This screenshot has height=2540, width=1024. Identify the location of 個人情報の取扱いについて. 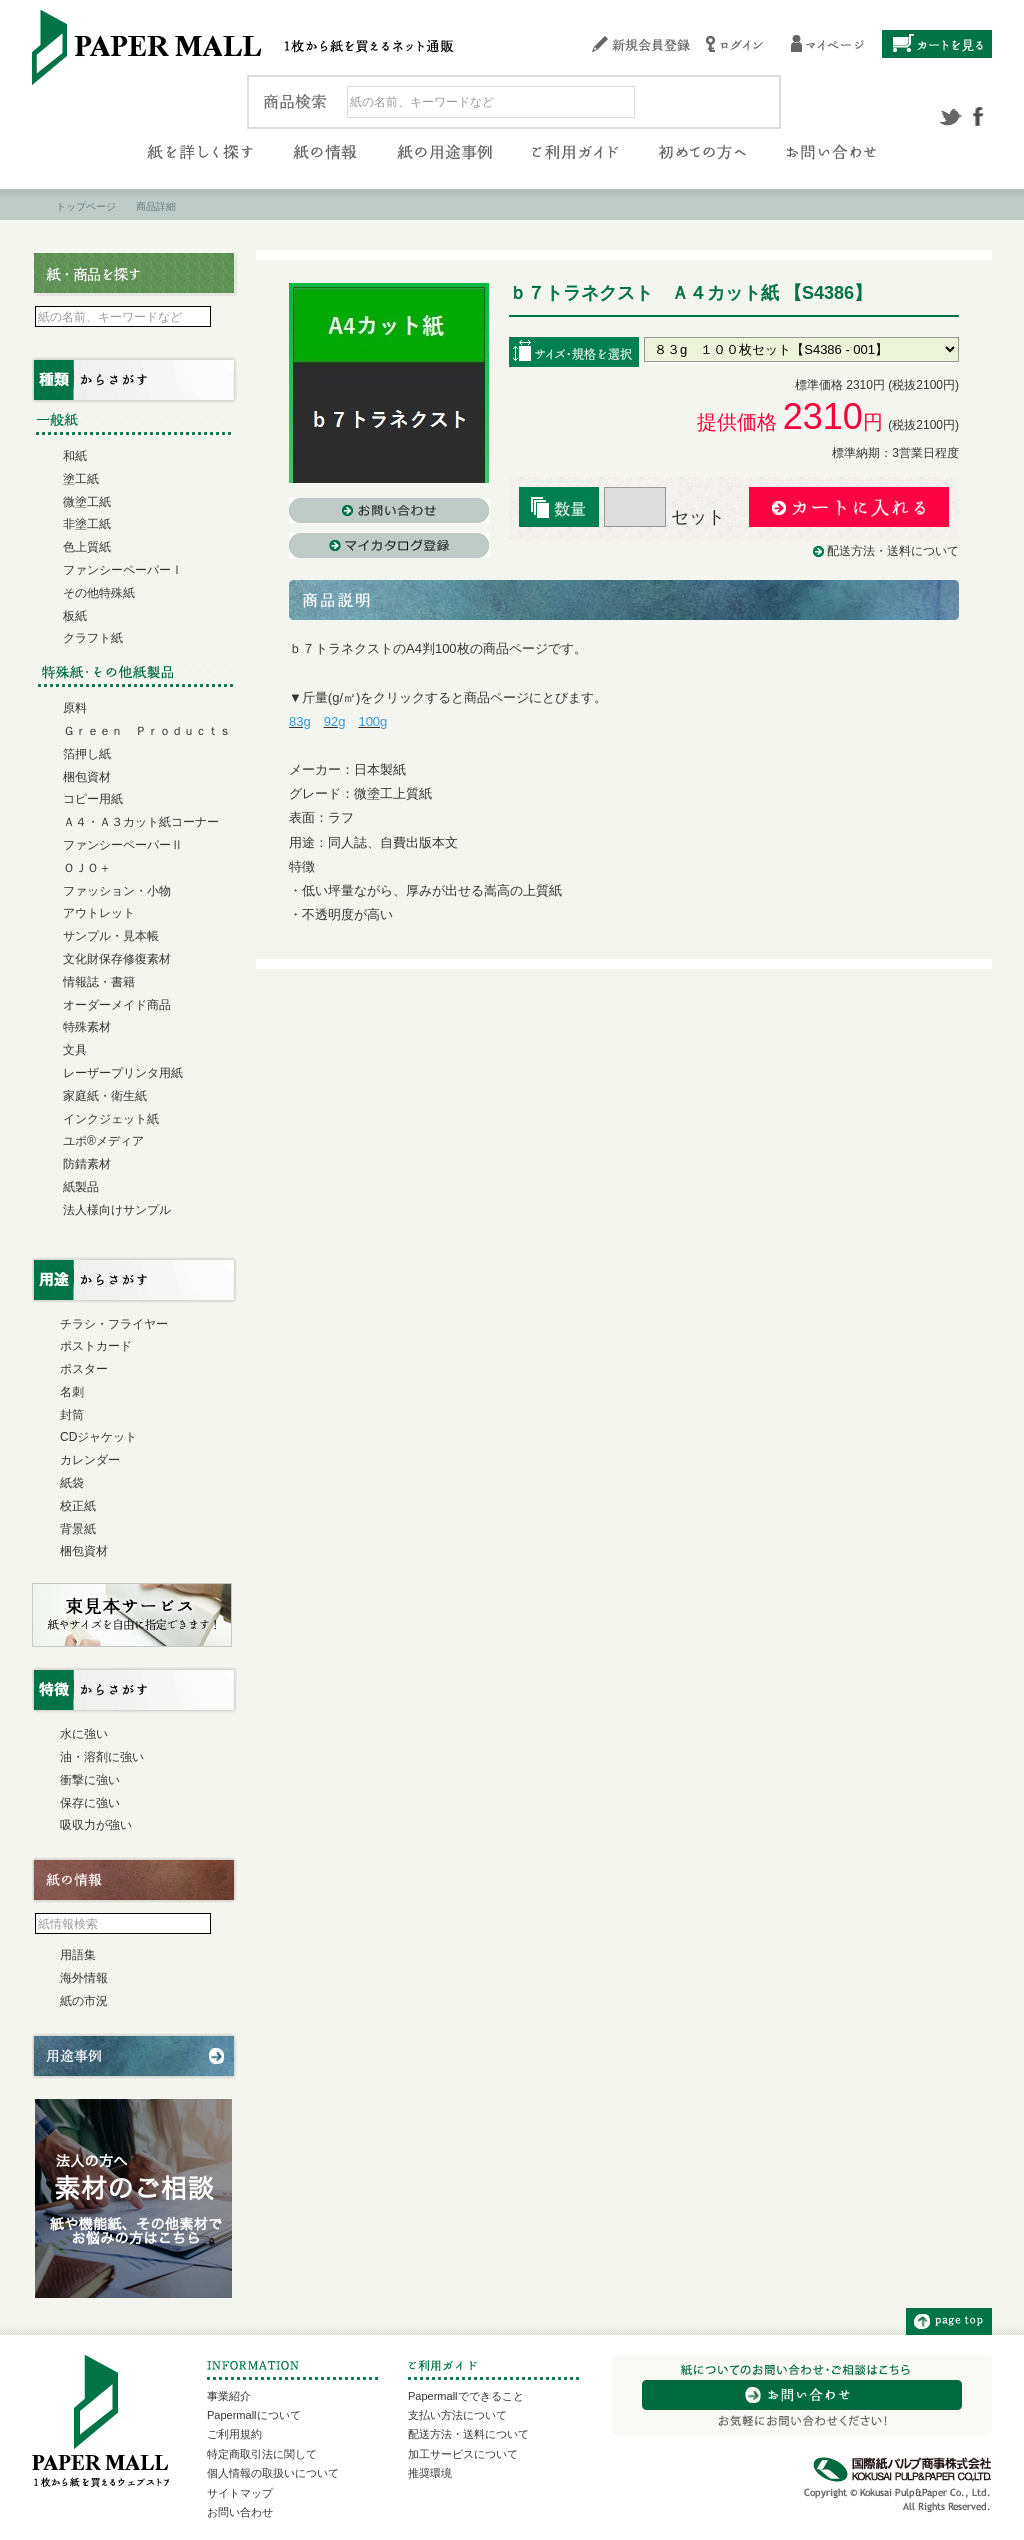
(273, 2473).